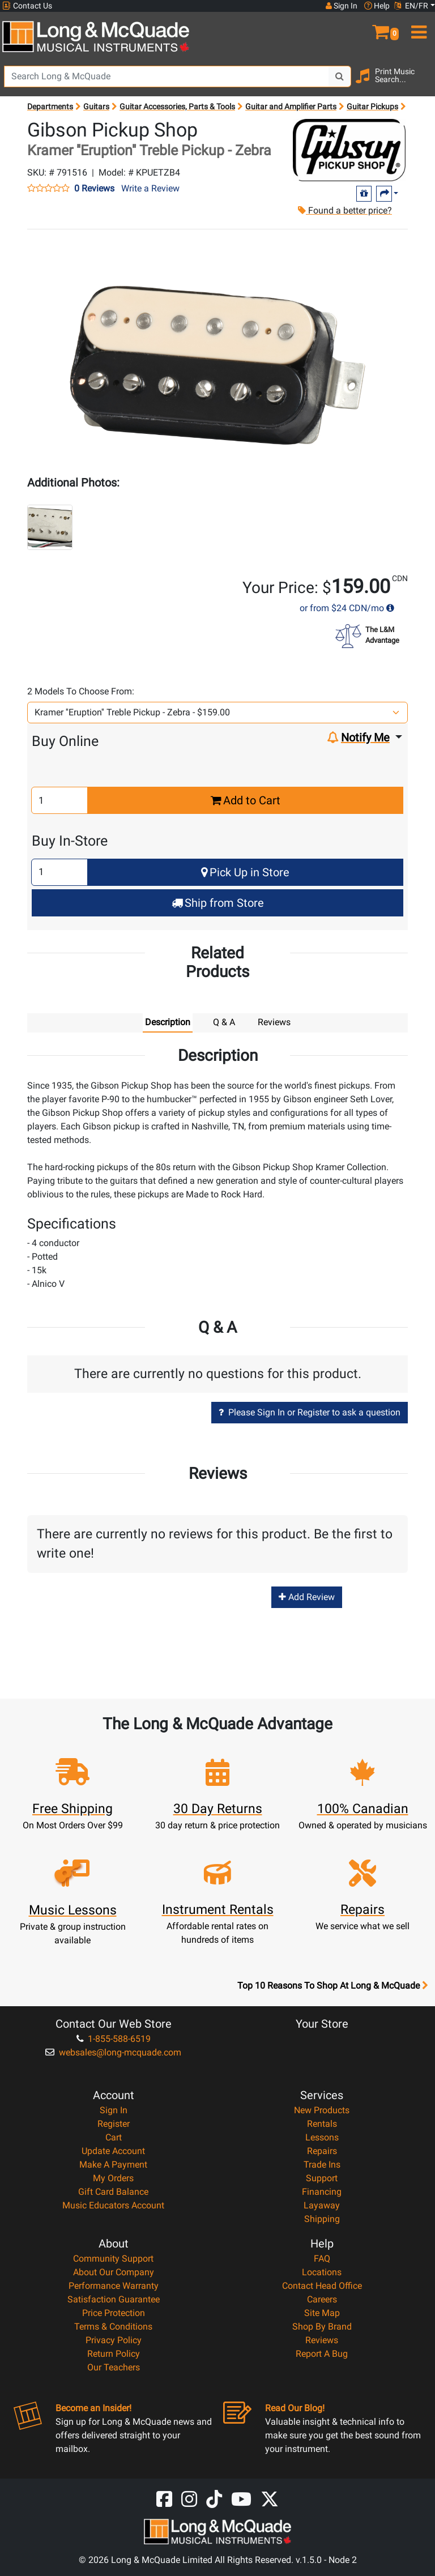 The width and height of the screenshot is (435, 2576). I want to click on Please Sign In or Register to ask a question [button], so click(309, 1412).